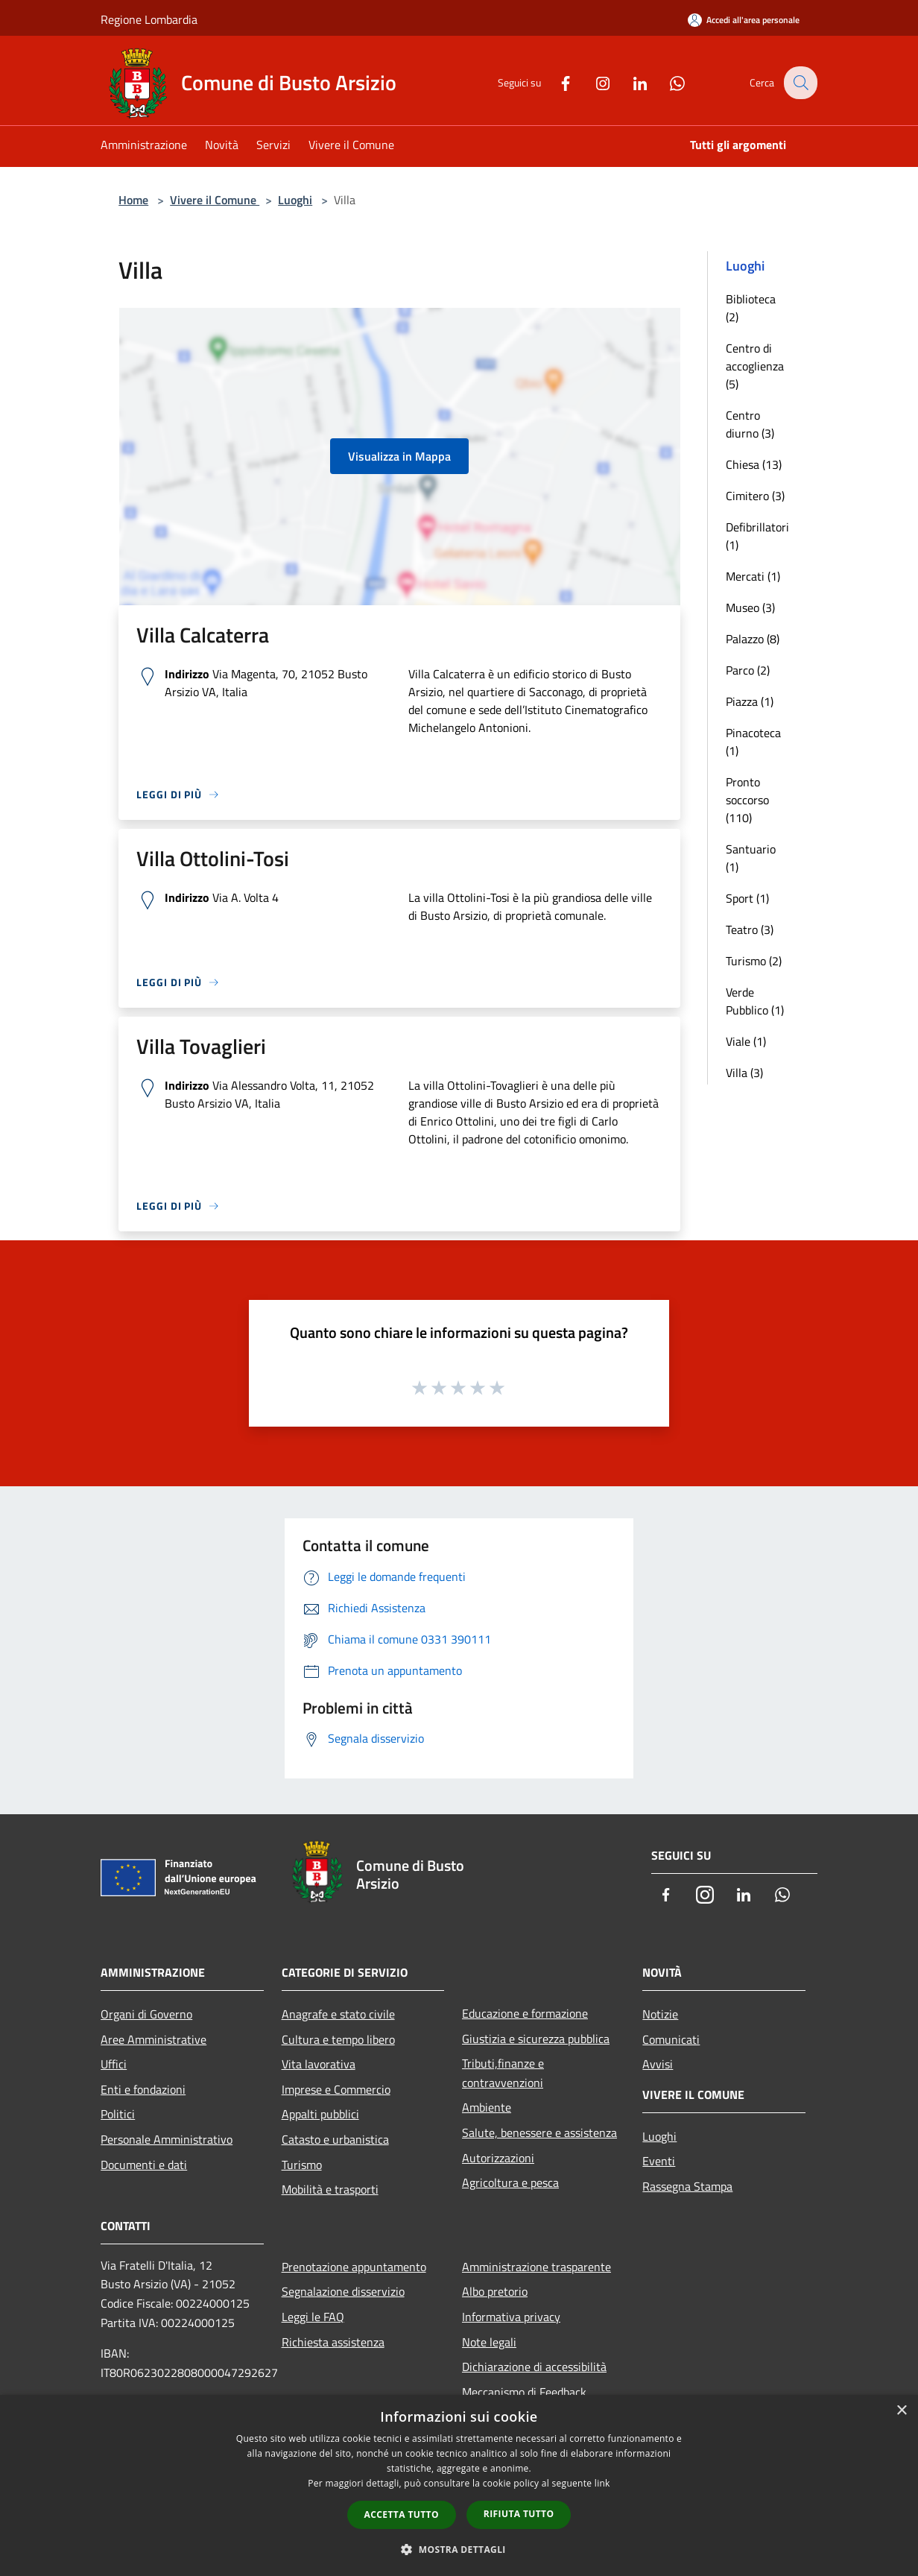 This screenshot has width=918, height=2576. I want to click on Museo (3), so click(750, 607).